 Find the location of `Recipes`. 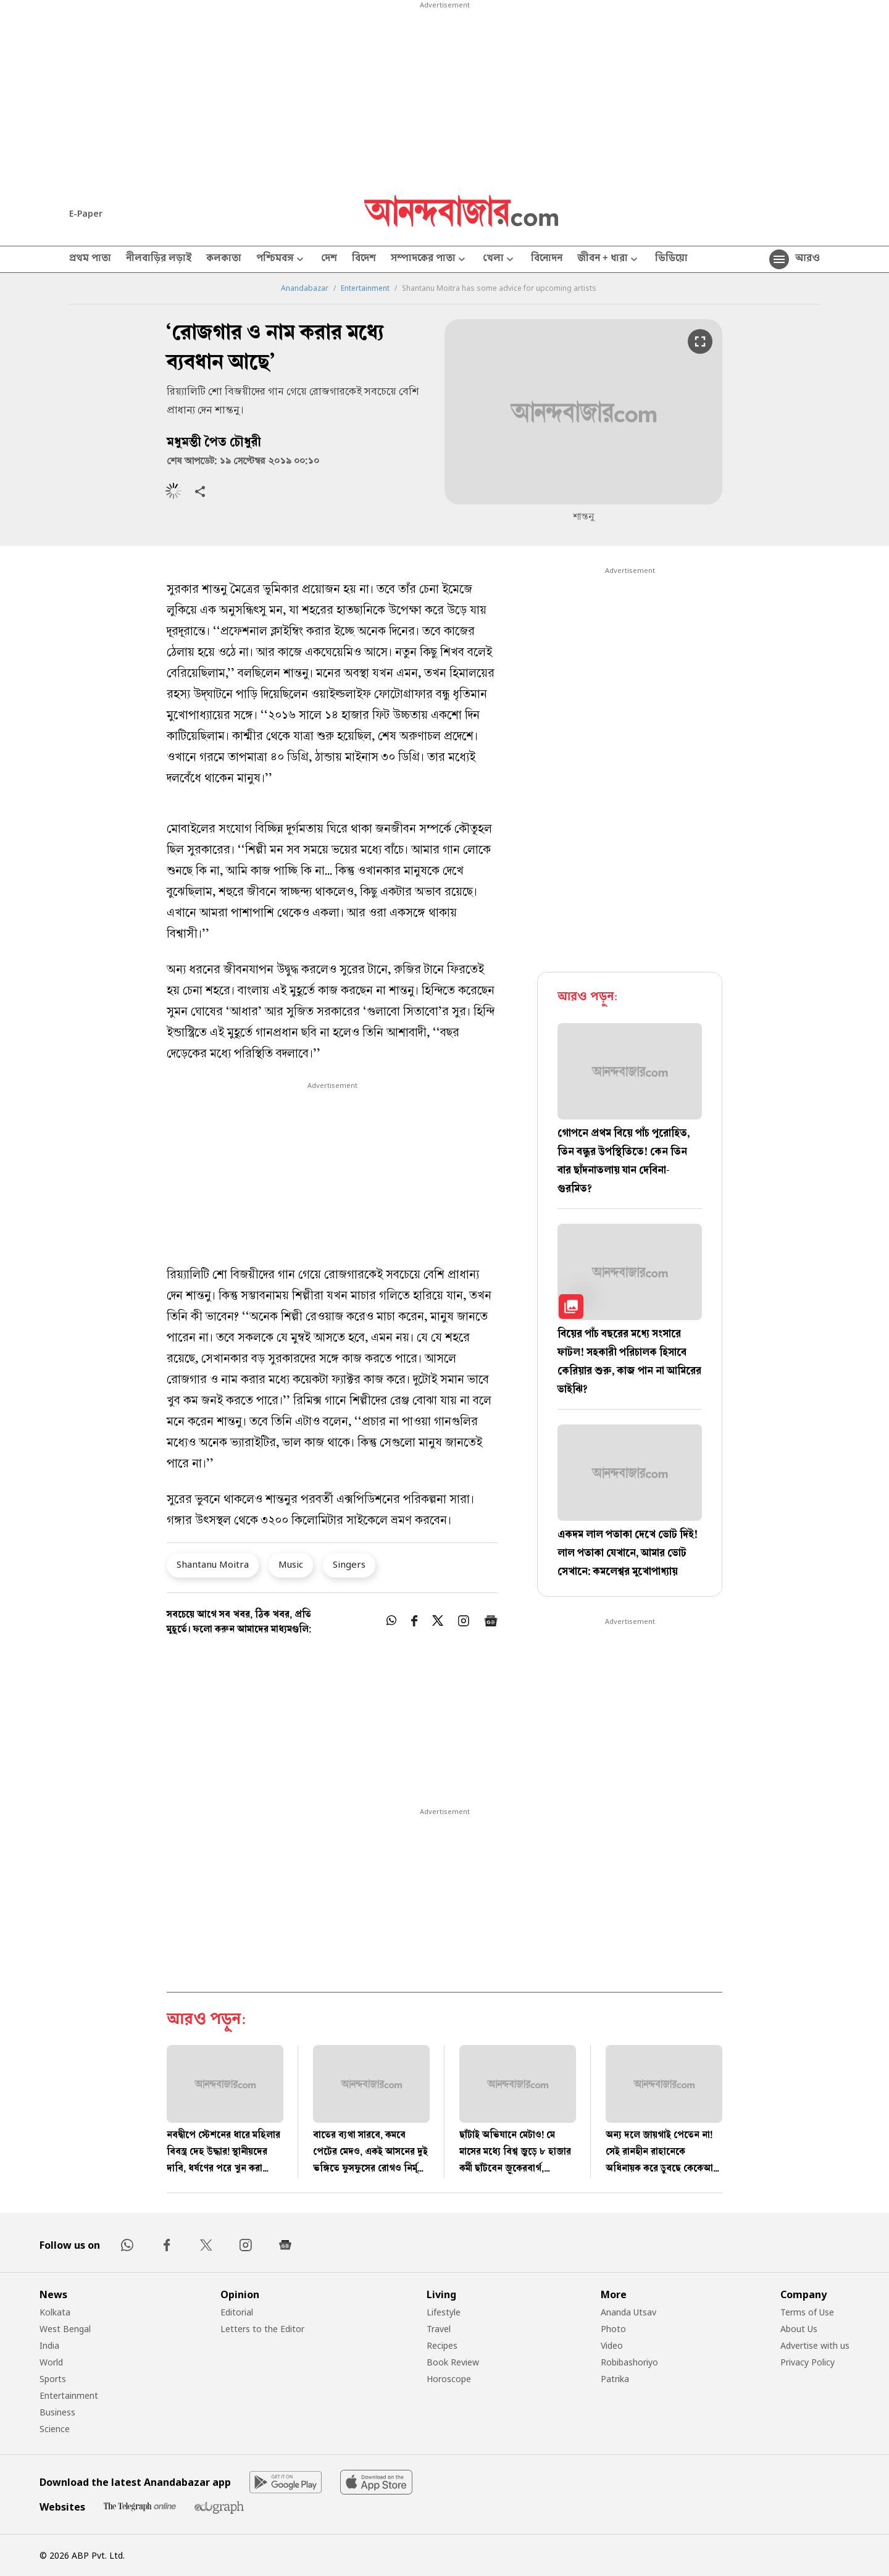

Recipes is located at coordinates (442, 2345).